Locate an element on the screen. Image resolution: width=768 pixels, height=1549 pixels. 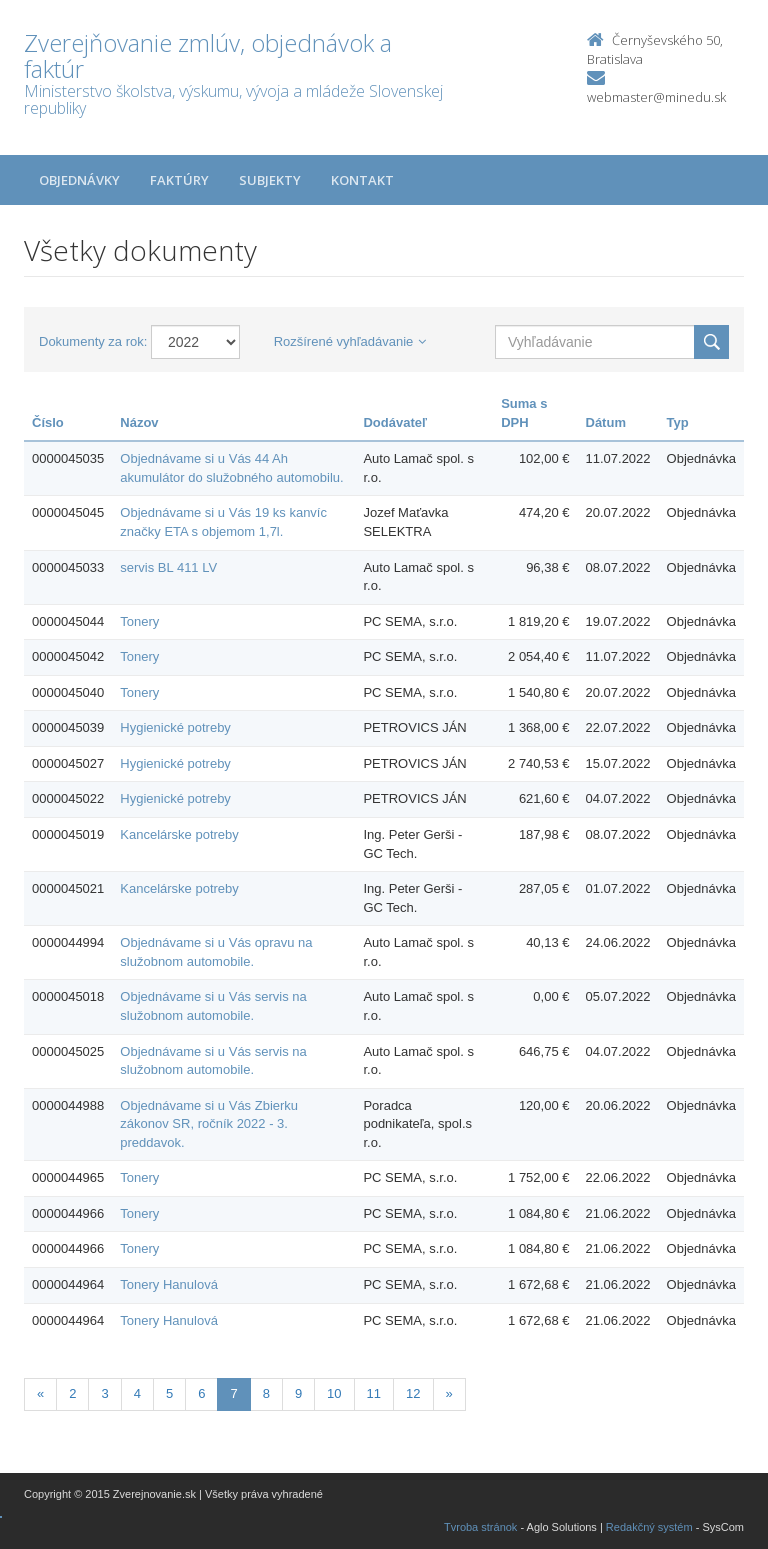
Dátum is located at coordinates (606, 422).